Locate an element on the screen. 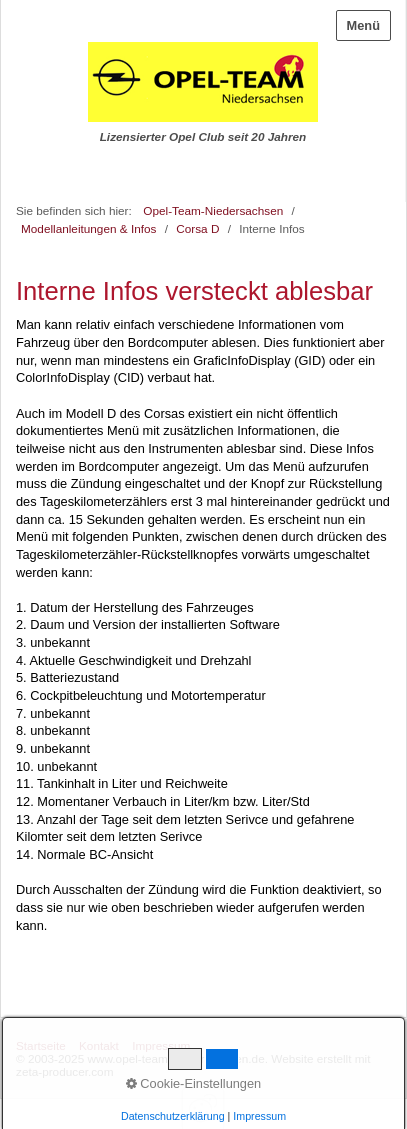  Opel-Team-Niedersachsen is located at coordinates (213, 210).